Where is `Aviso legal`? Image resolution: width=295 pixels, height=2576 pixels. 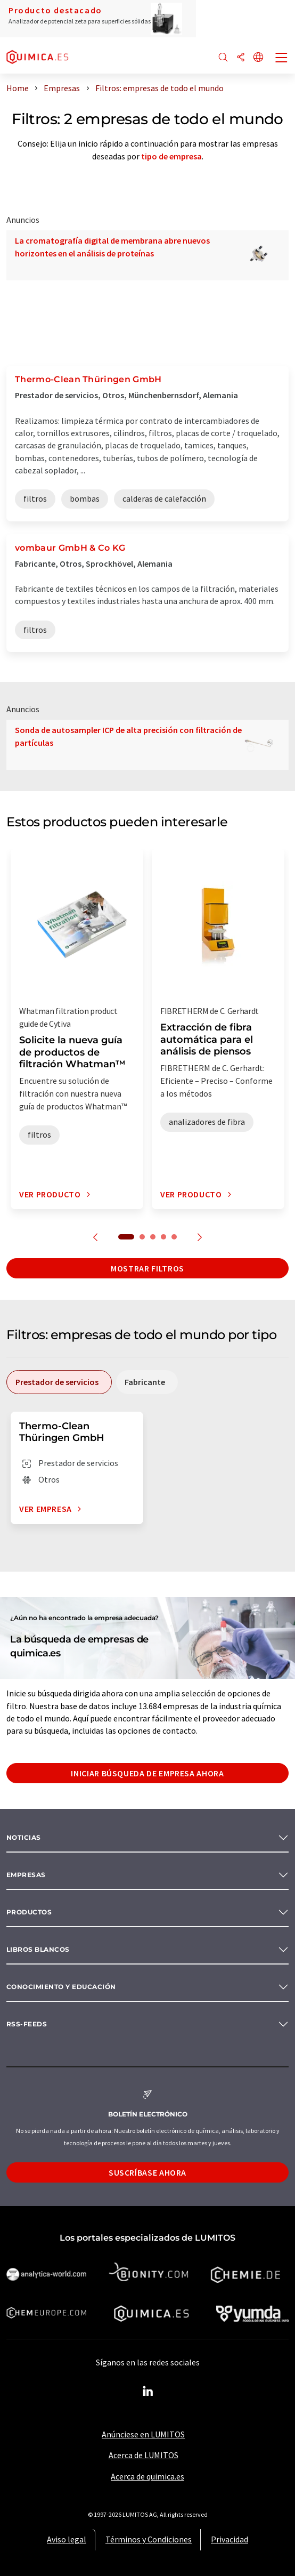
Aviso legal is located at coordinates (66, 2539).